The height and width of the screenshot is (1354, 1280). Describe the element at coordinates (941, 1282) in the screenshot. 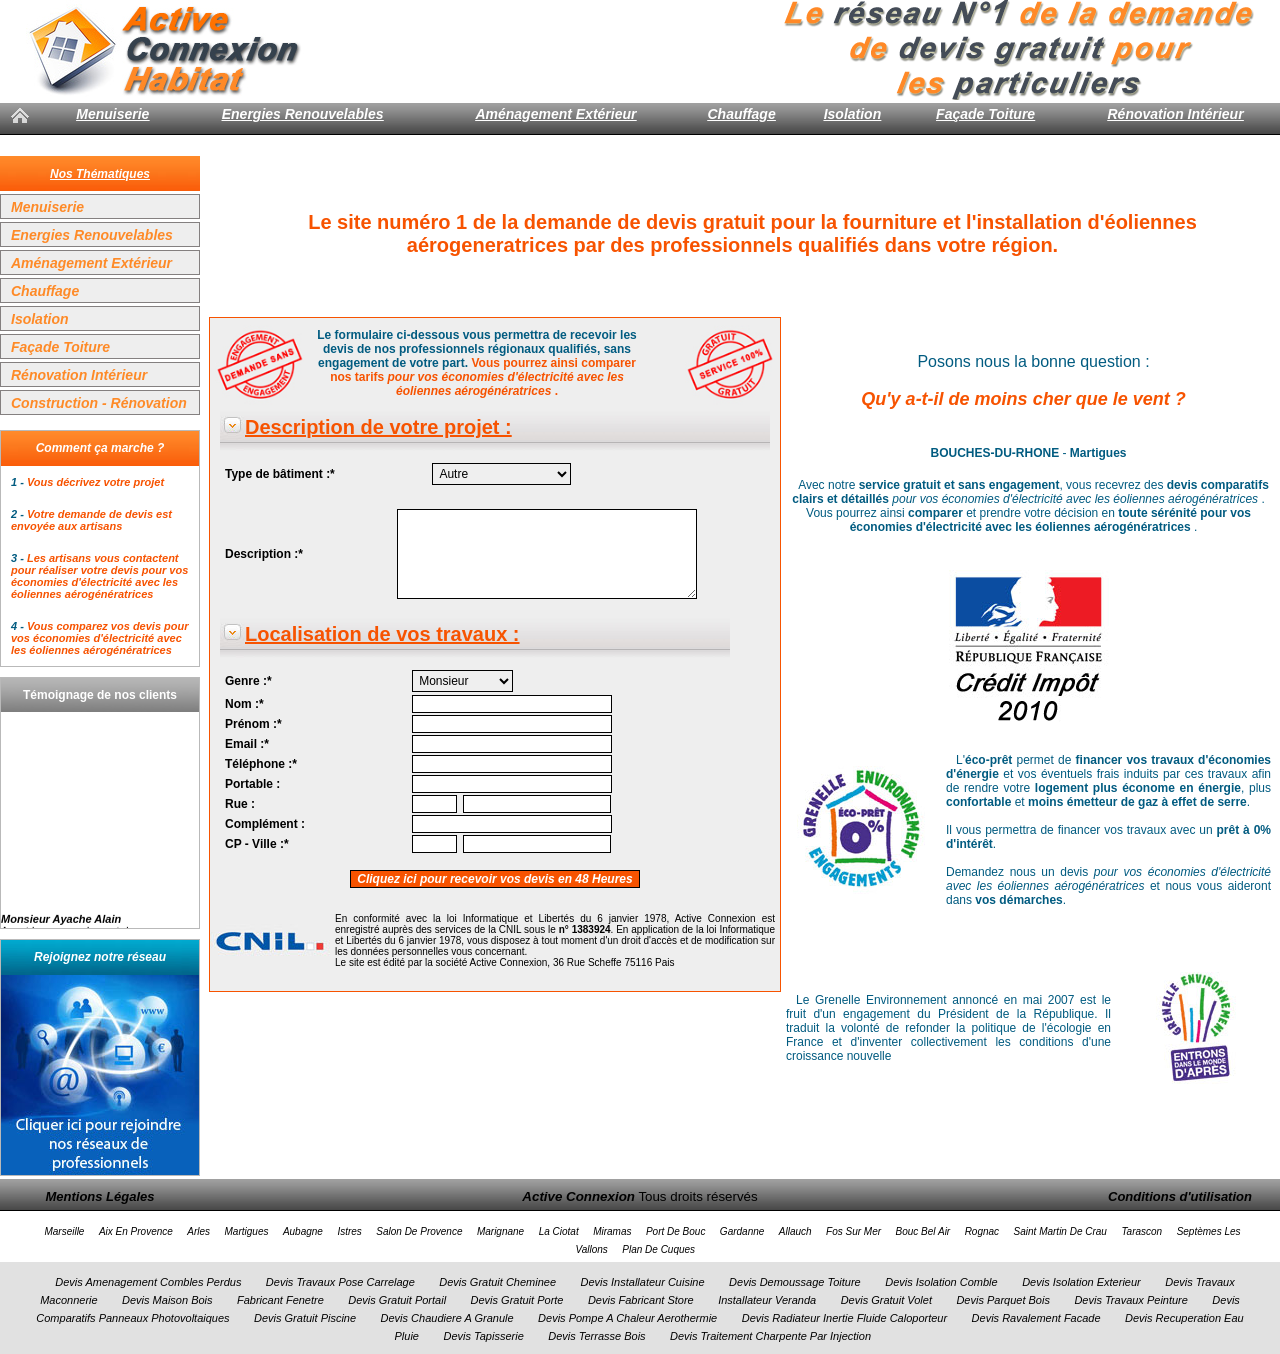

I see `Devis Isolation Comble` at that location.